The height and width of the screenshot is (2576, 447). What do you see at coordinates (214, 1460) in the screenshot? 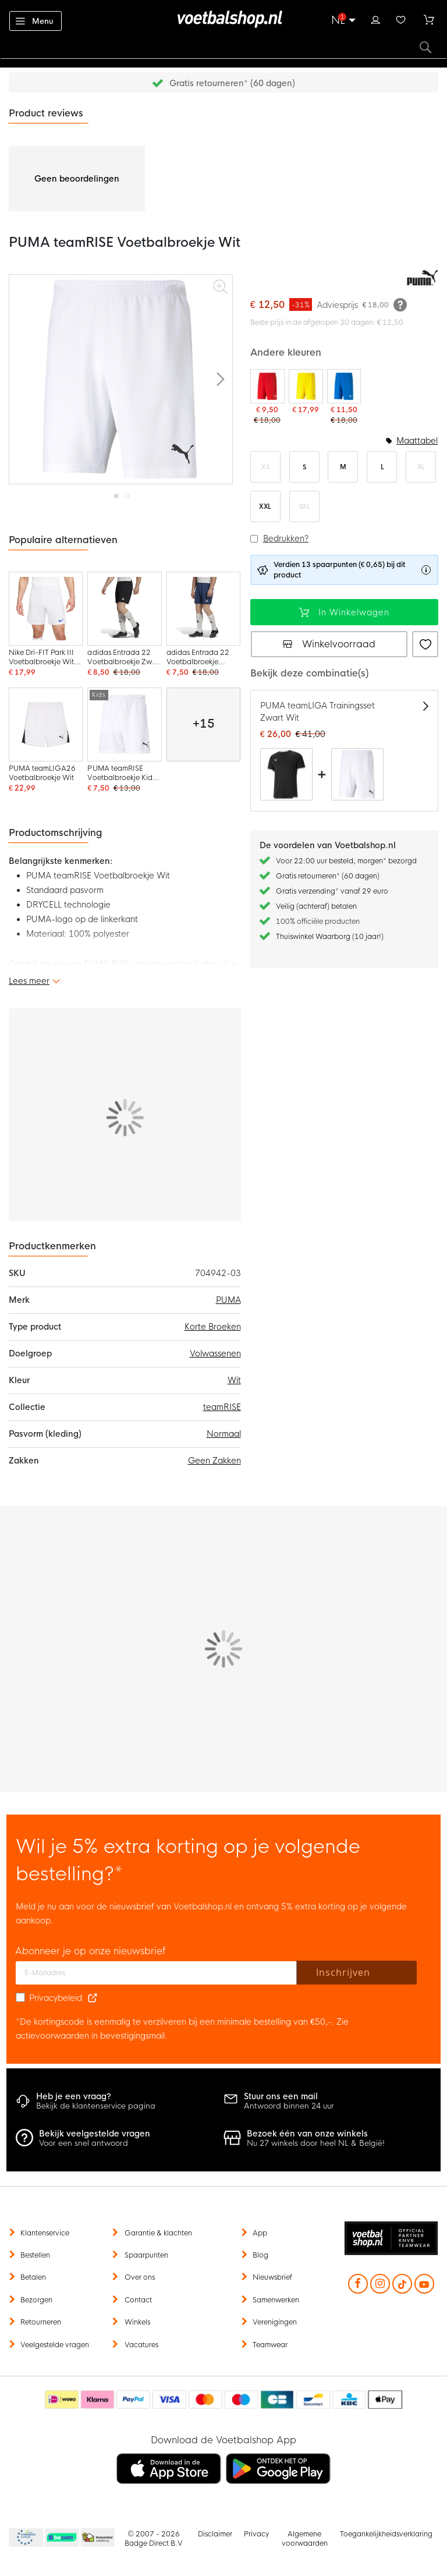
I see `Geen Zakken` at bounding box center [214, 1460].